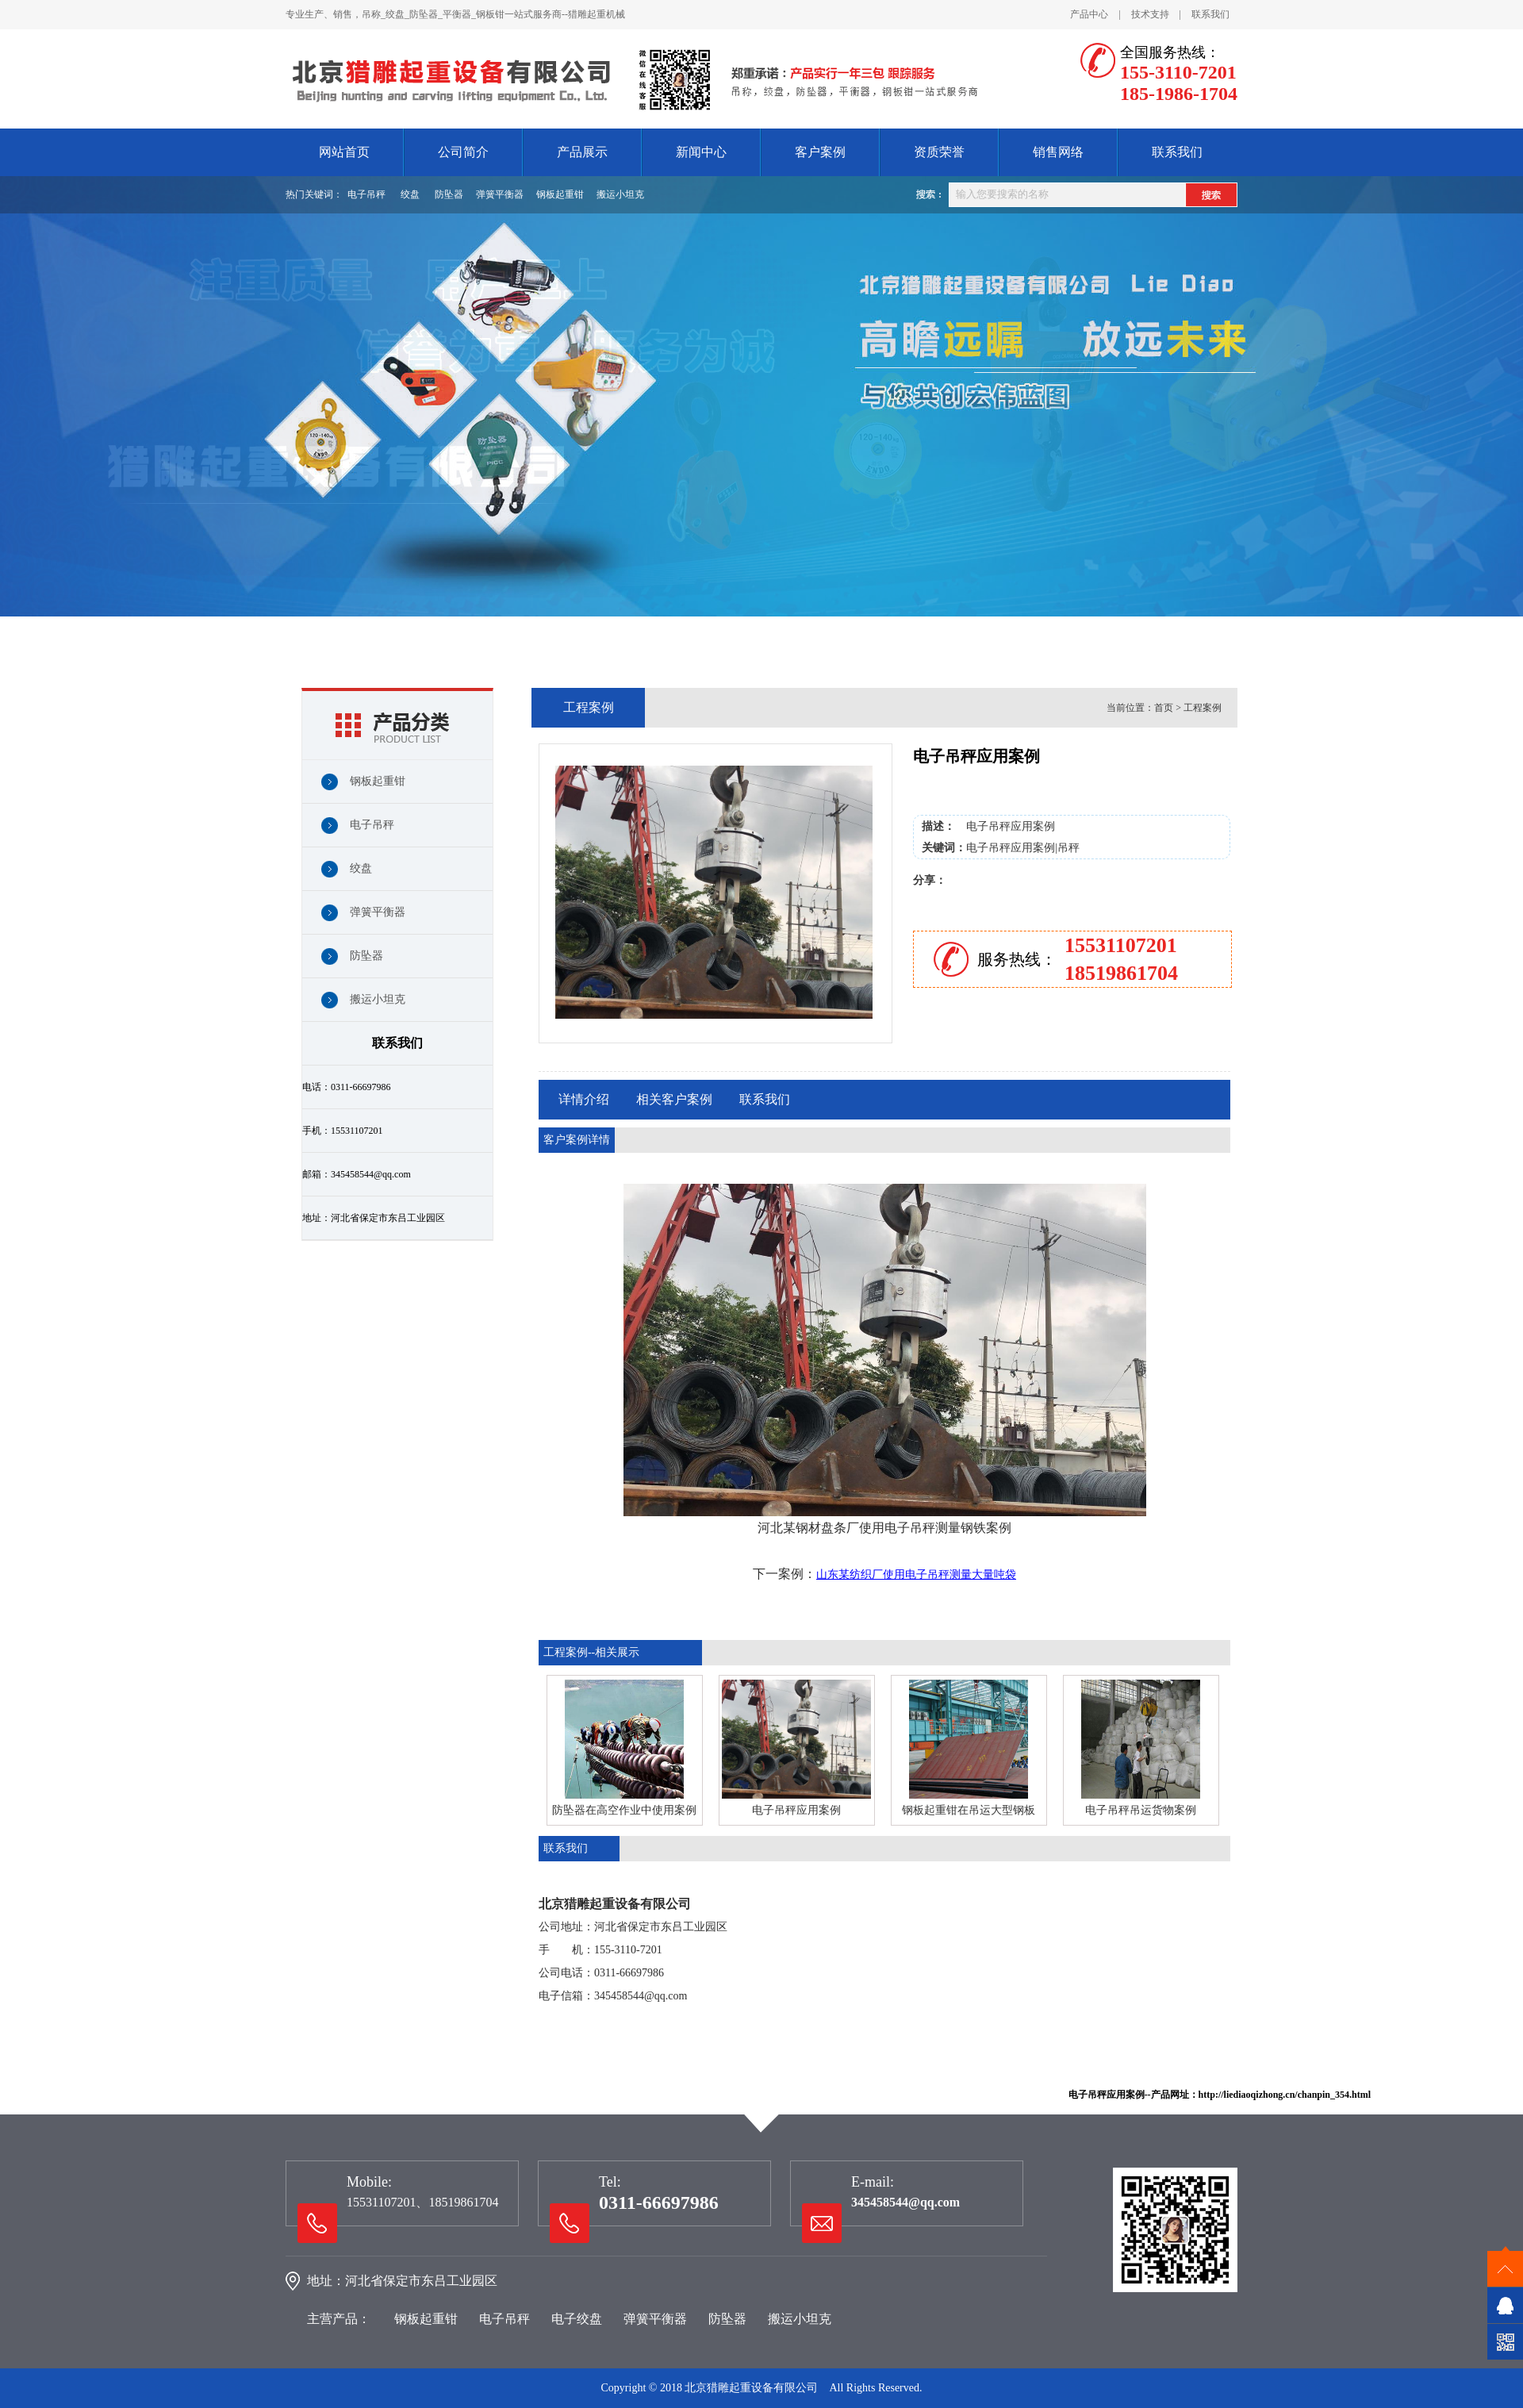 The height and width of the screenshot is (2408, 1523). I want to click on 搬运小坦克, so click(620, 194).